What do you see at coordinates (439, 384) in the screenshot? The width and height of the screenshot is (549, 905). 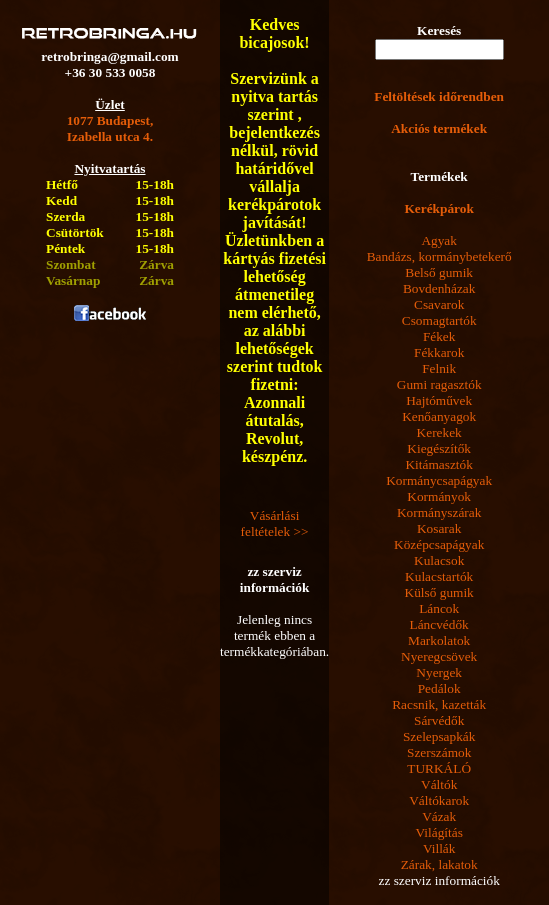 I see `Gumi ragasztók` at bounding box center [439, 384].